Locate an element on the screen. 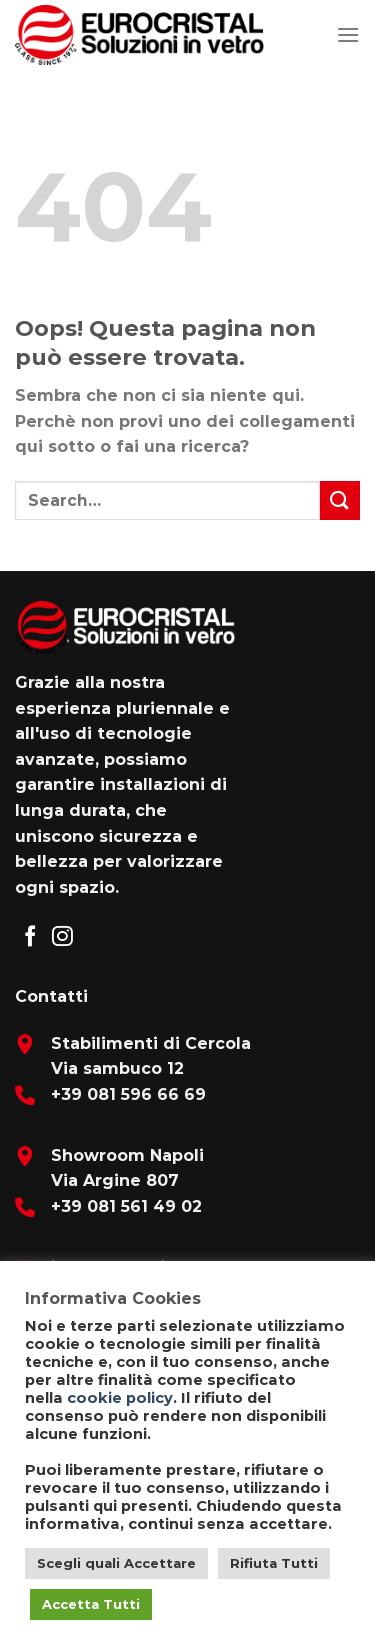  [Seguici su Facebook] is located at coordinates (30, 937).